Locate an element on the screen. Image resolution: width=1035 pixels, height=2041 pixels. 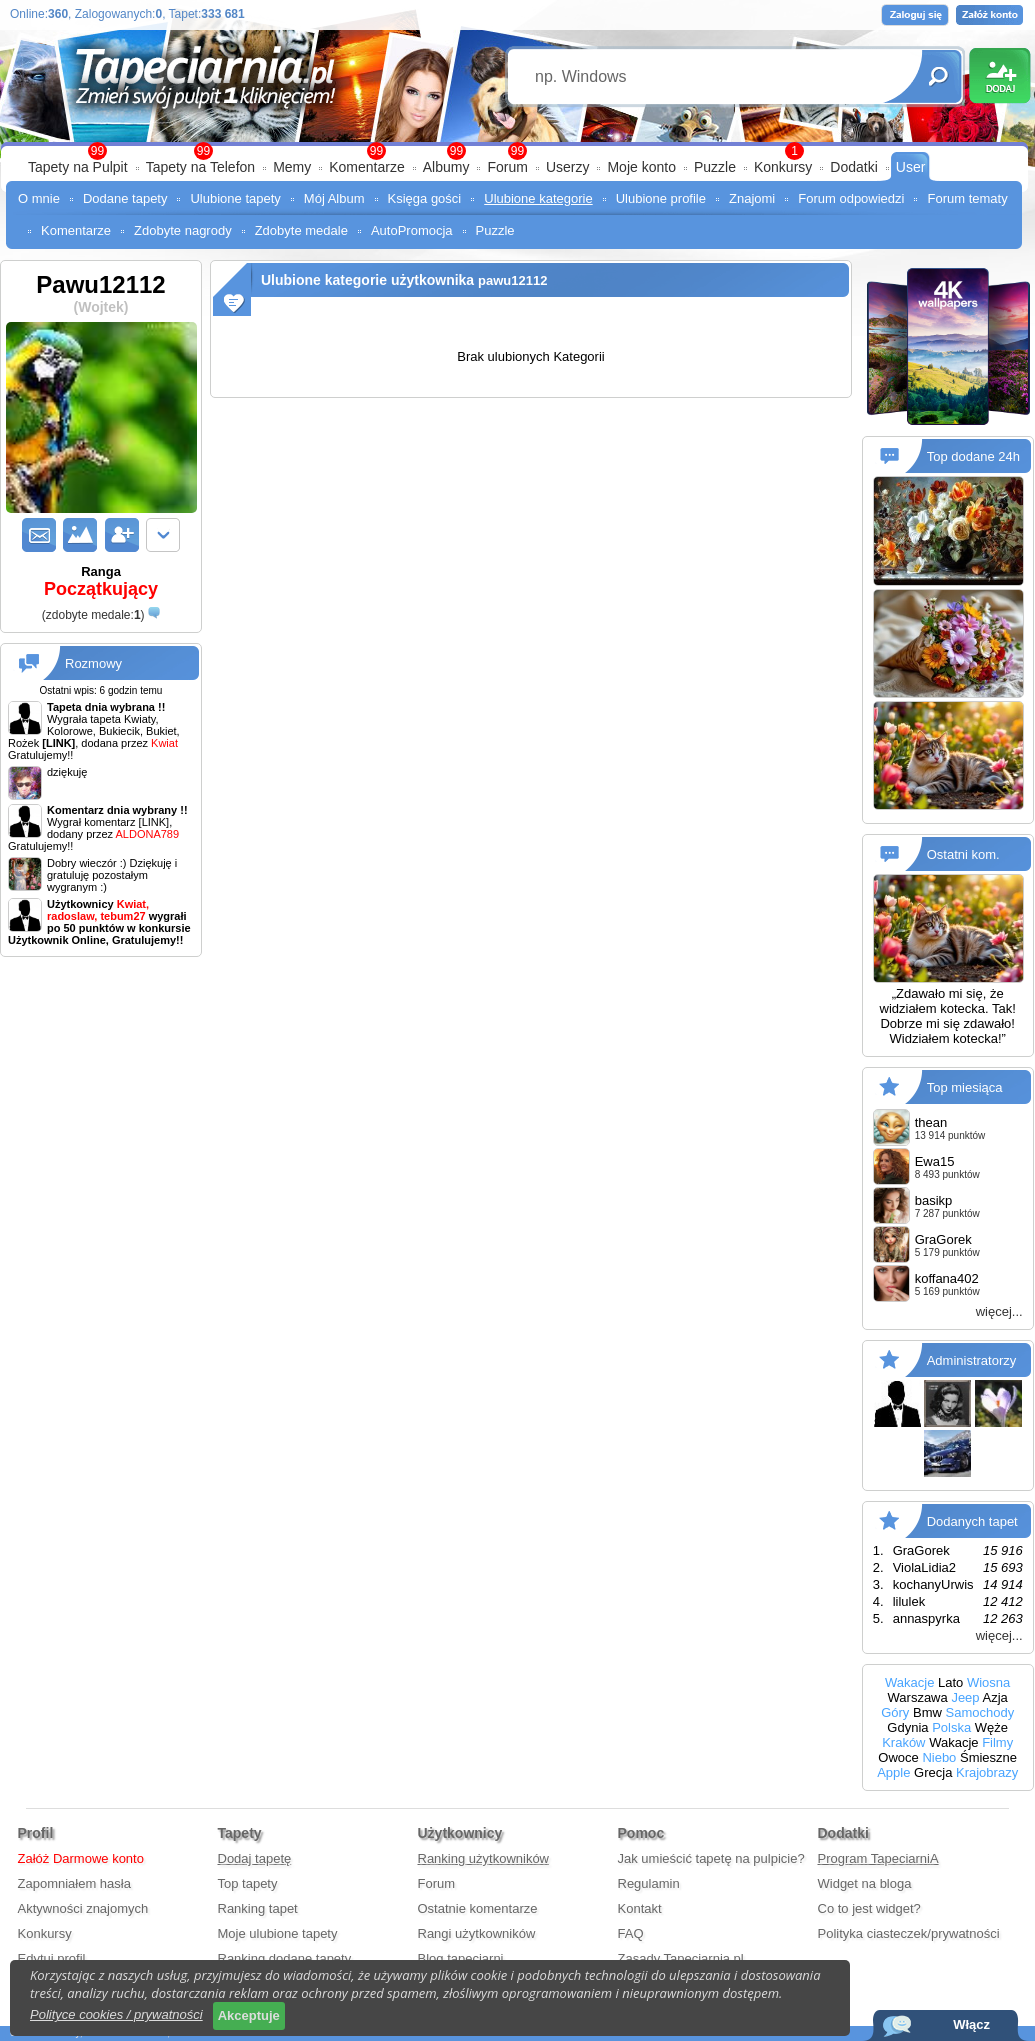
Userzy is located at coordinates (568, 167).